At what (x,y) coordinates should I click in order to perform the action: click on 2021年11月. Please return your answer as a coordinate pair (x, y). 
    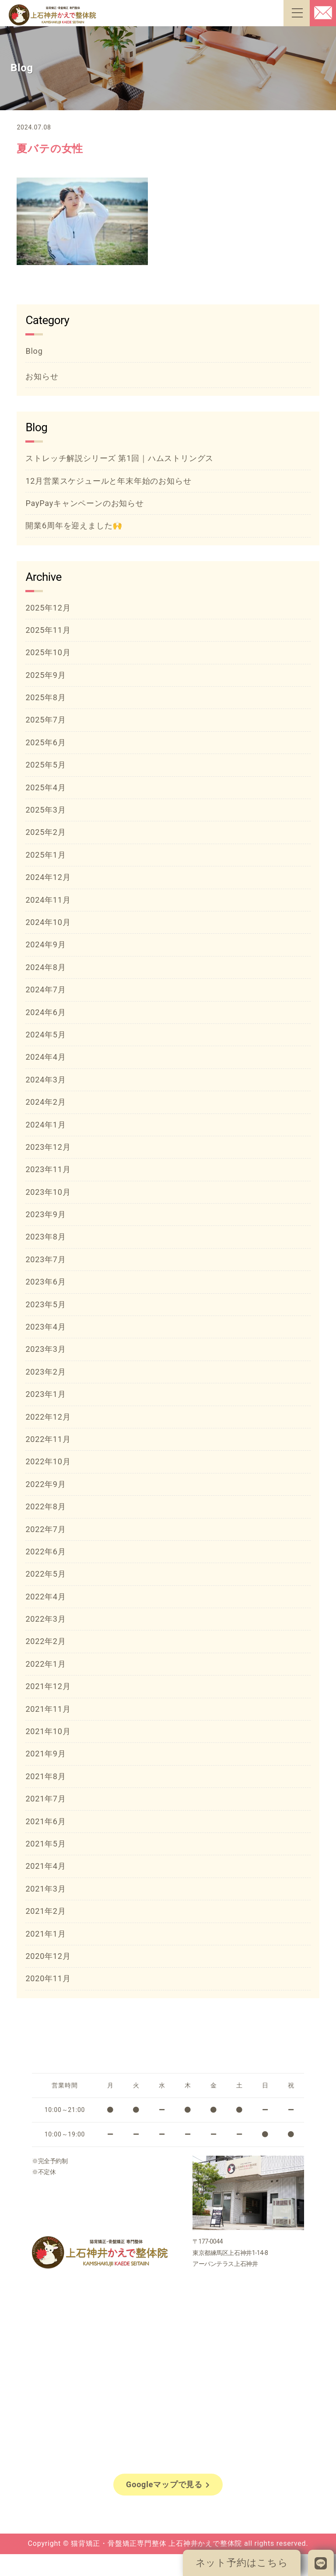
    Looking at the image, I should click on (47, 1709).